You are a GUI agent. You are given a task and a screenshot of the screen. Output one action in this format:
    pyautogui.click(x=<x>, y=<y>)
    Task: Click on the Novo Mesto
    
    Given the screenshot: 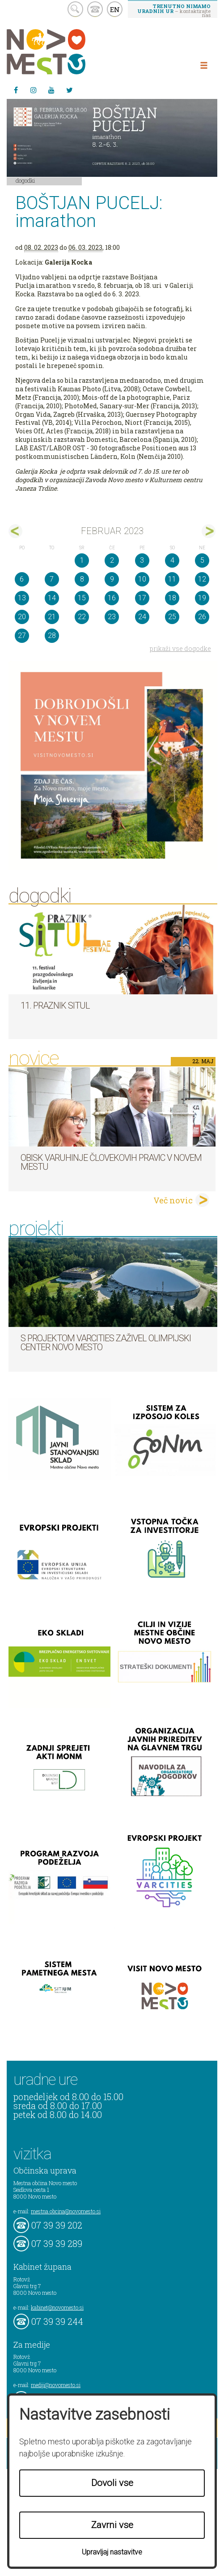 What is the action you would take?
    pyautogui.click(x=67, y=51)
    